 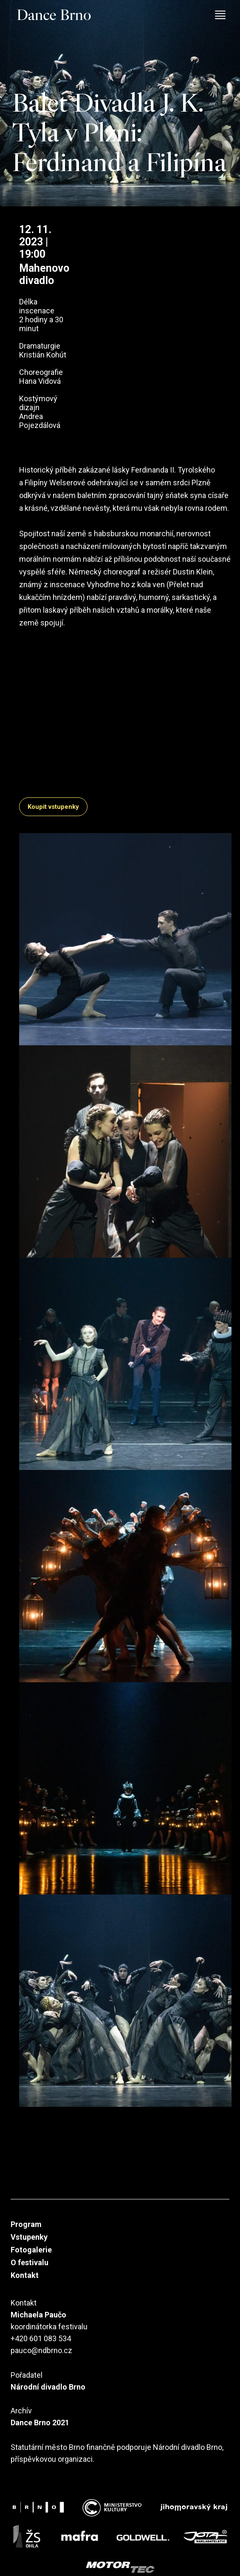 What do you see at coordinates (41, 2338) in the screenshot?
I see `+420 601 083 534` at bounding box center [41, 2338].